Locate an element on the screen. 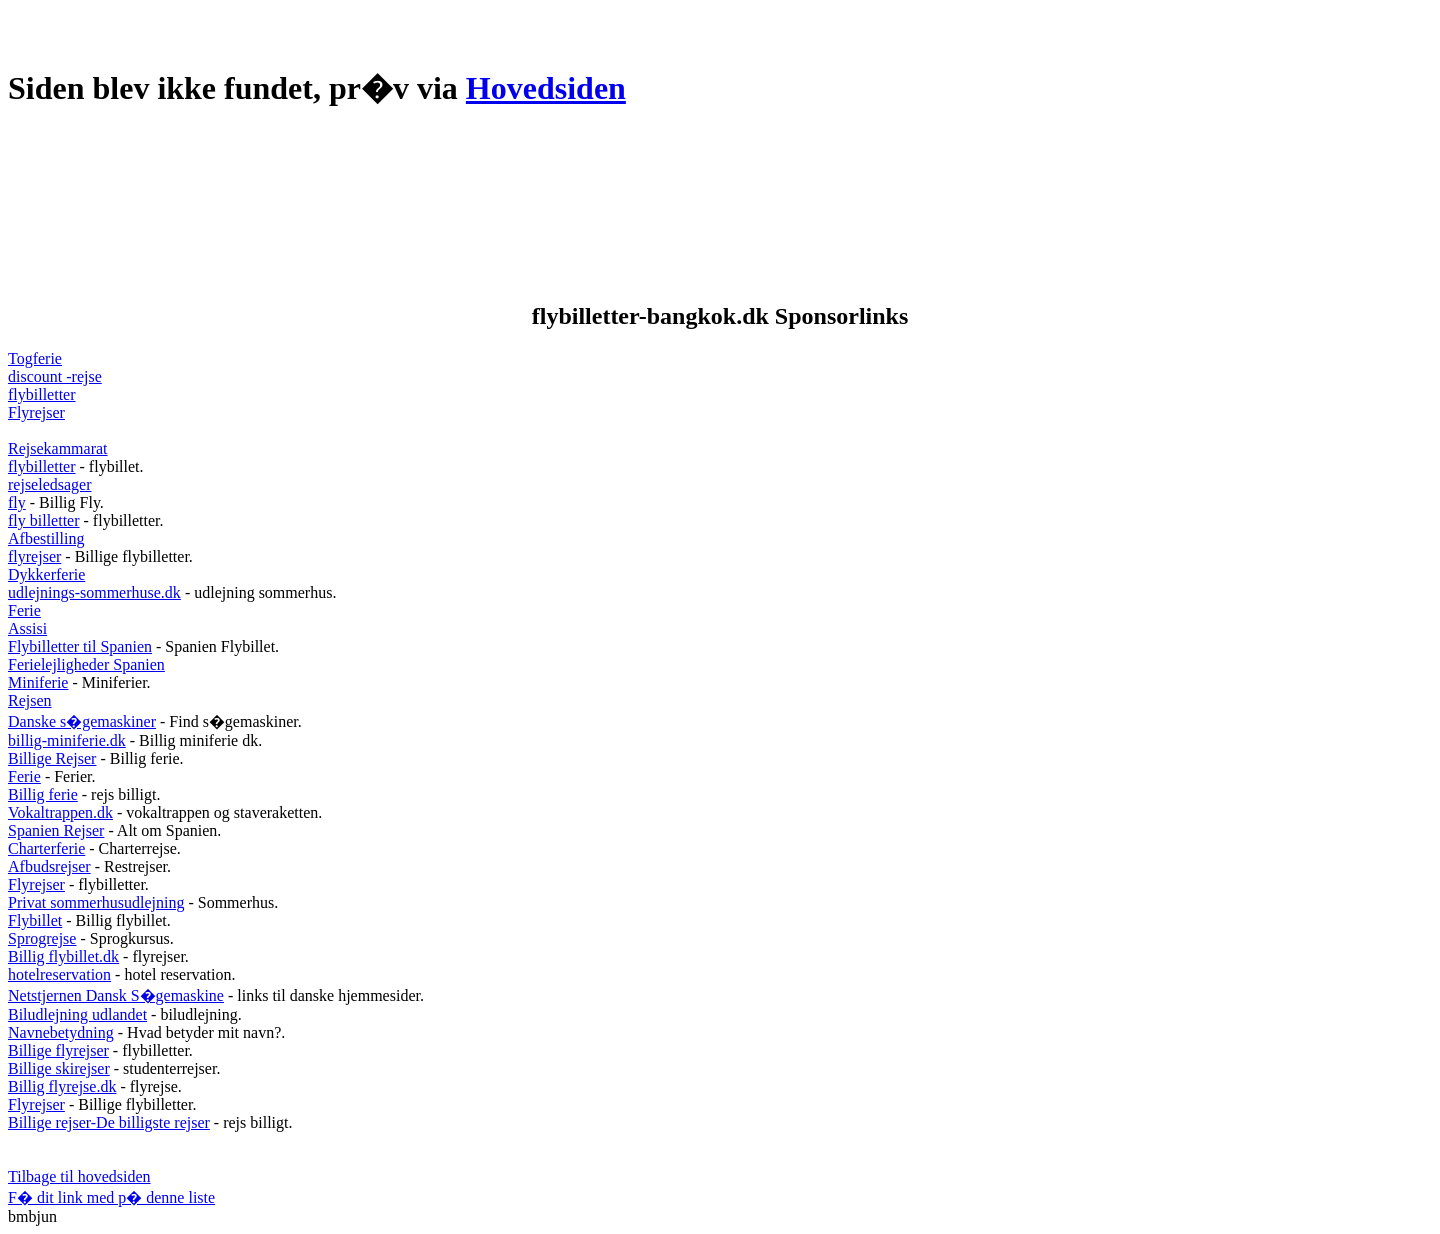 The image size is (1440, 1234). Spanien Rejser is located at coordinates (56, 830).